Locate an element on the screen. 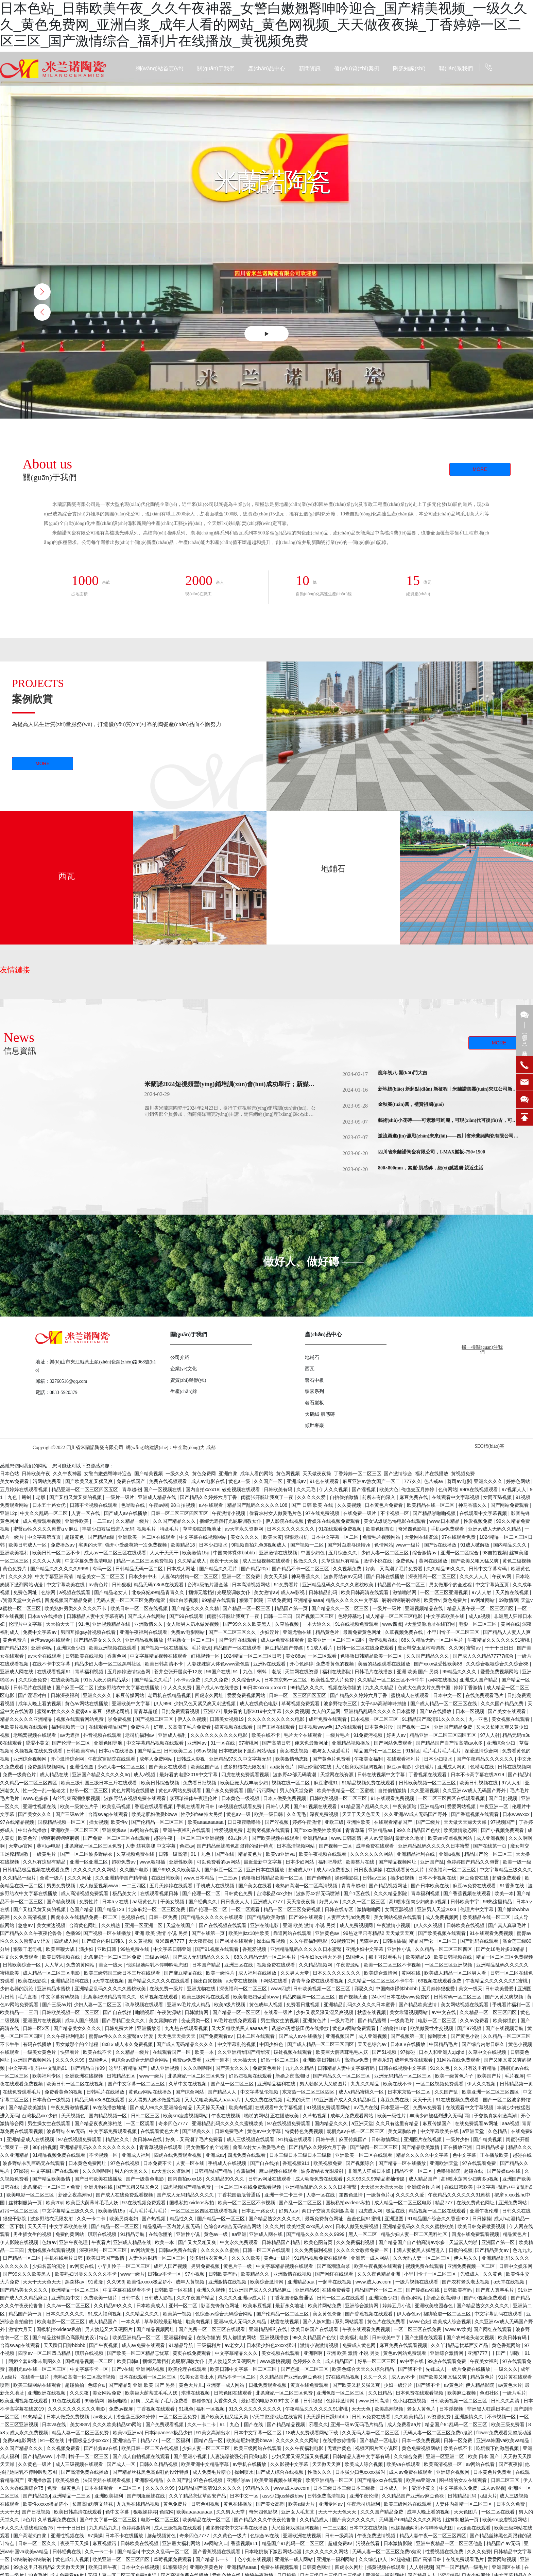 The width and height of the screenshot is (533, 2576). 潘金莲三级80分钟 is located at coordinates (136, 2416).